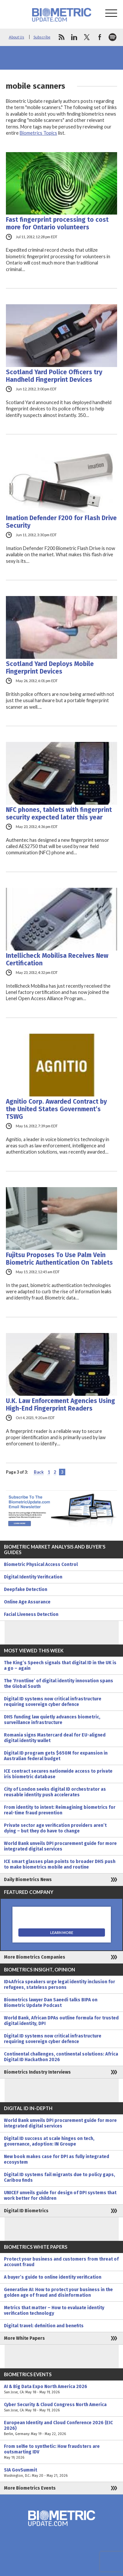  I want to click on rss, so click(61, 37).